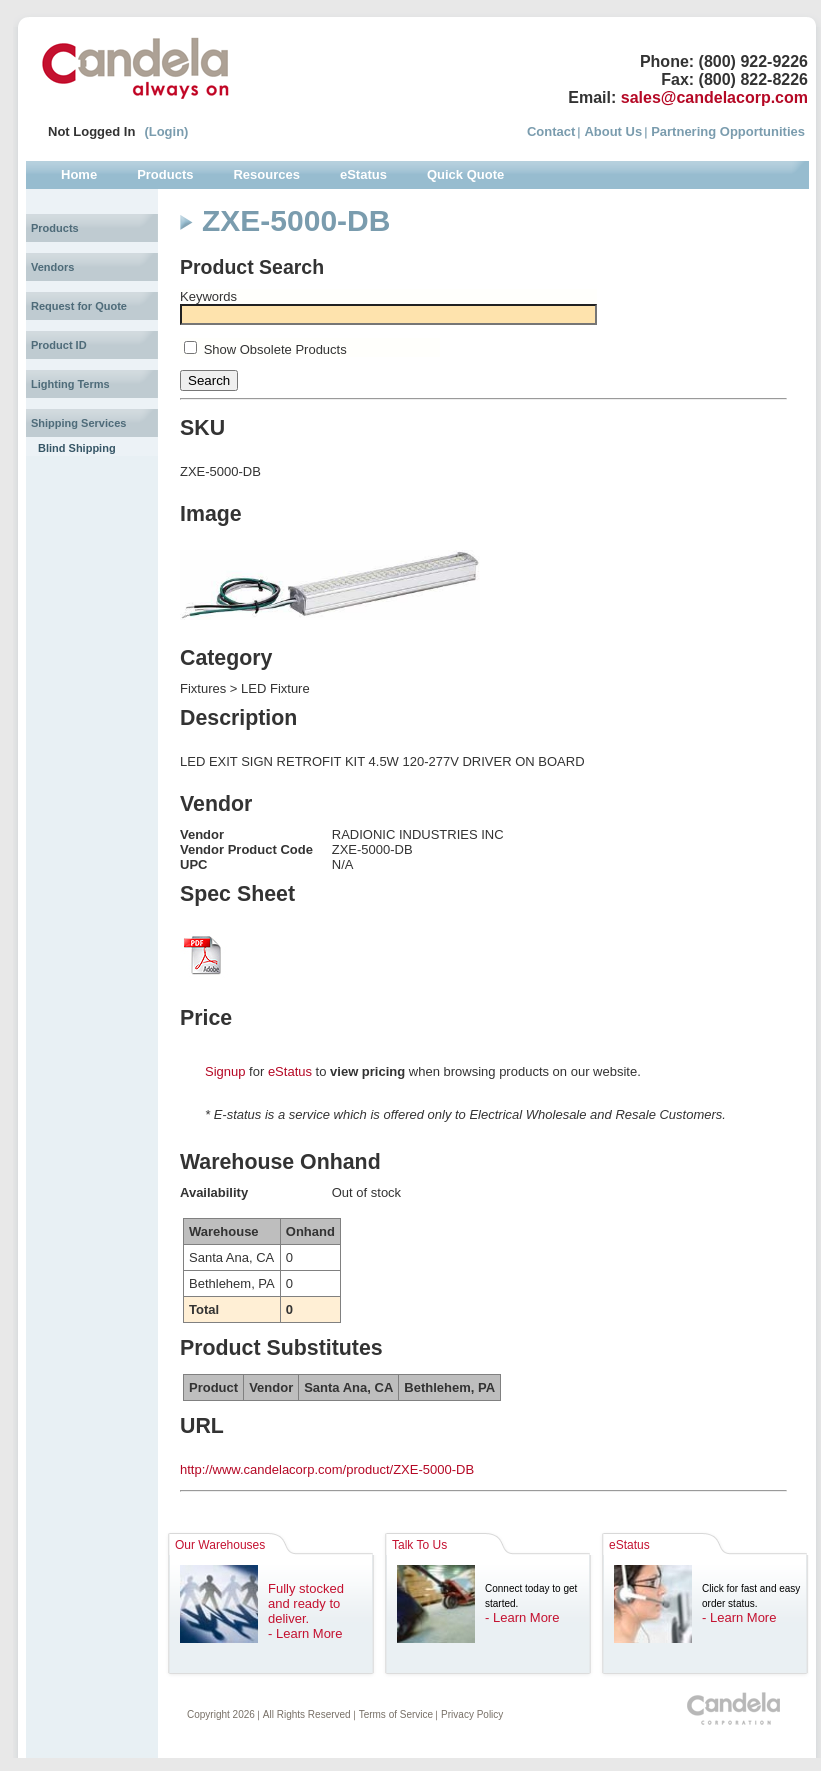 This screenshot has height=1771, width=821. Describe the element at coordinates (306, 1603) in the screenshot. I see `Fully stocked and ready to deliver.` at that location.